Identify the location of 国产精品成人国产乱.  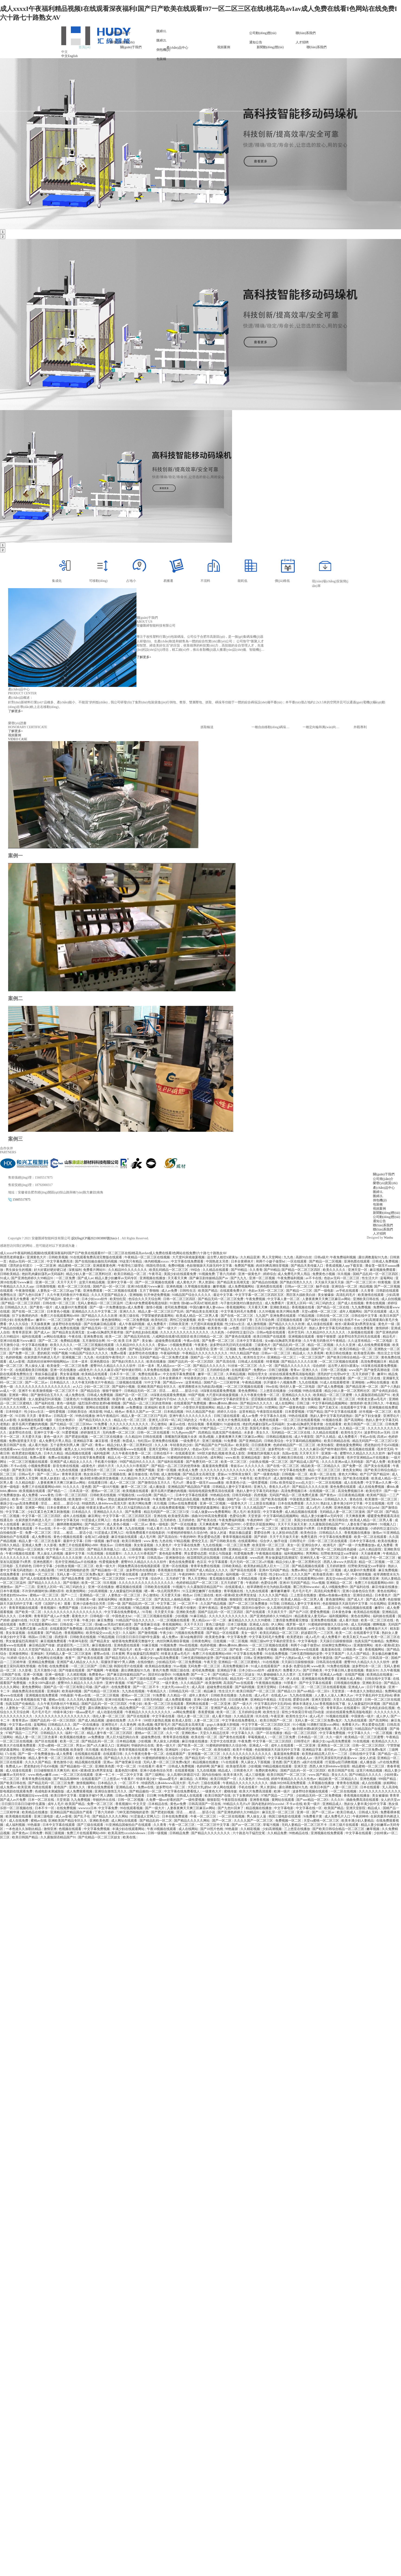
(305, 1461).